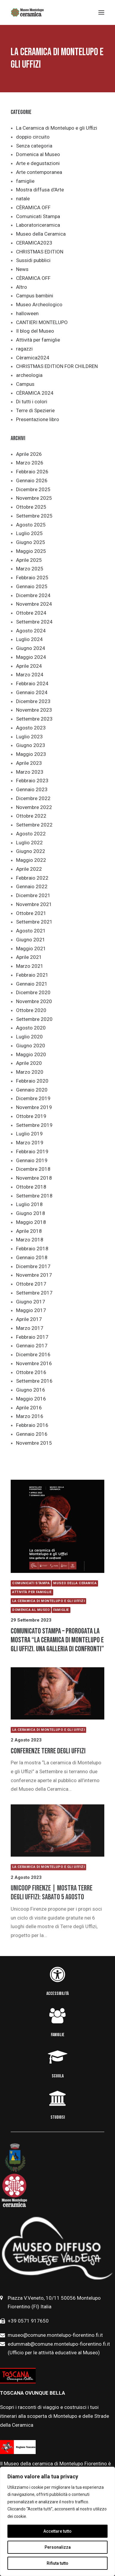  I want to click on Accettare tutto, so click(57, 2531).